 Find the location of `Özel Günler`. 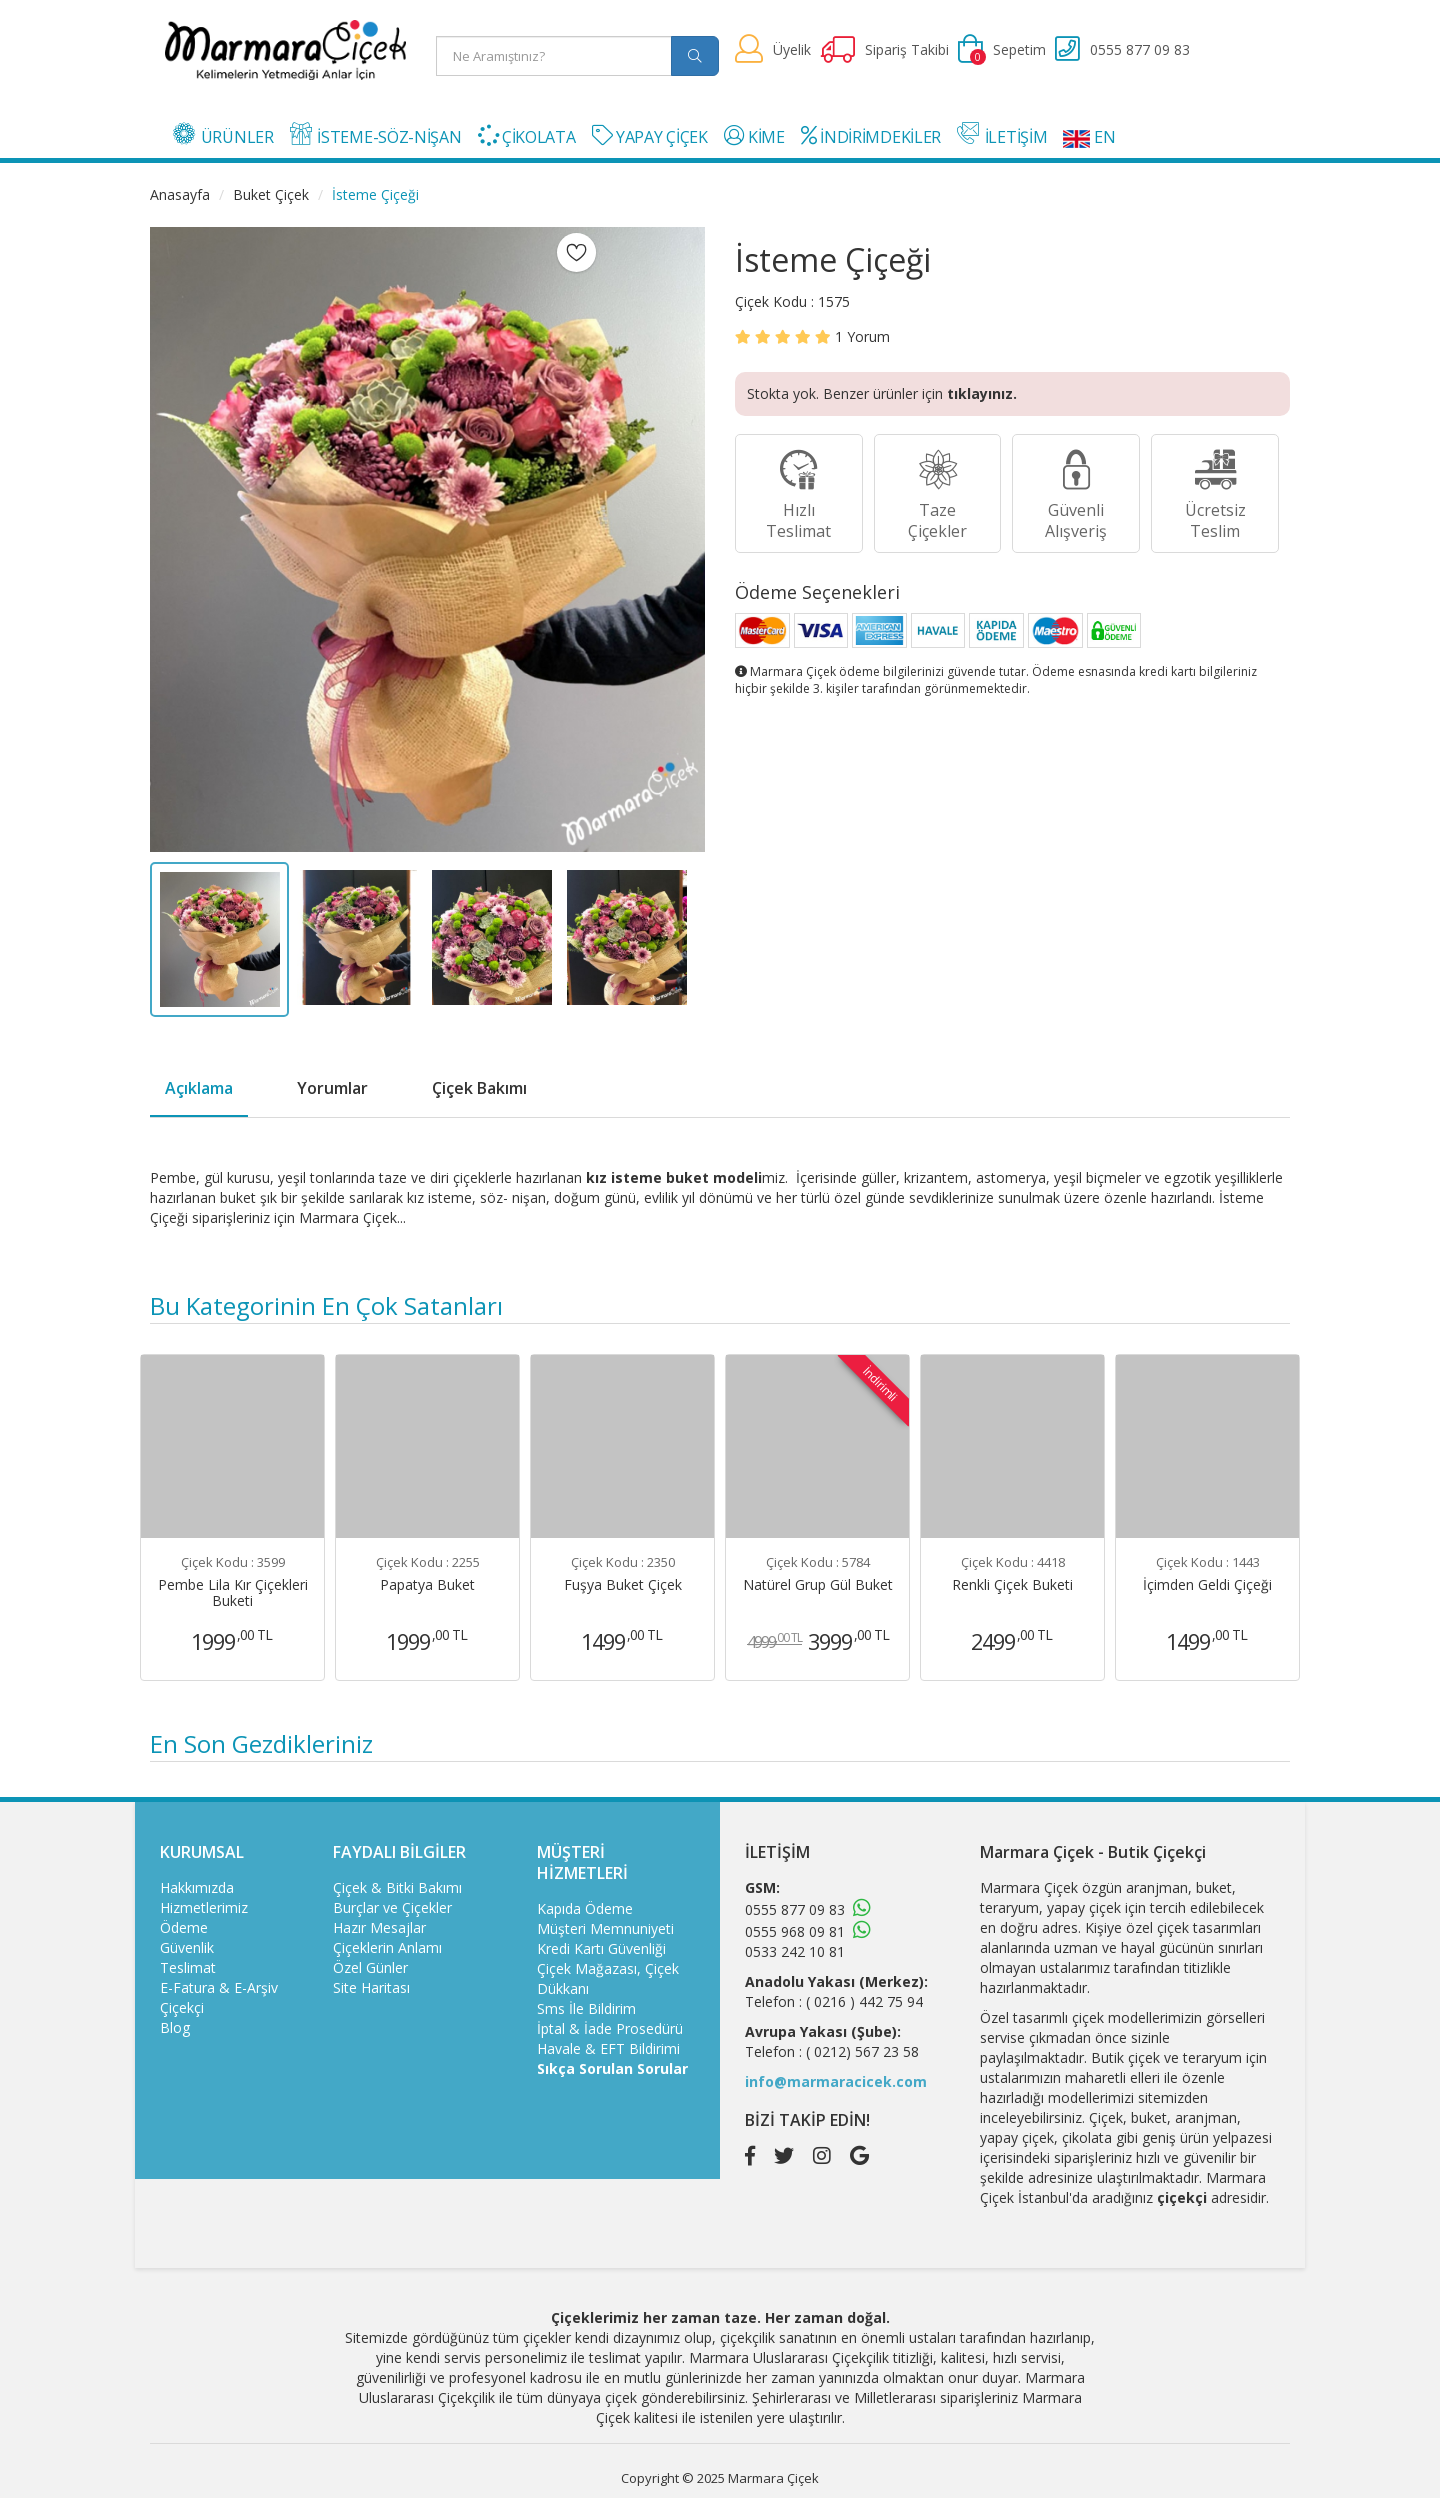

Özel Günler is located at coordinates (370, 1967).